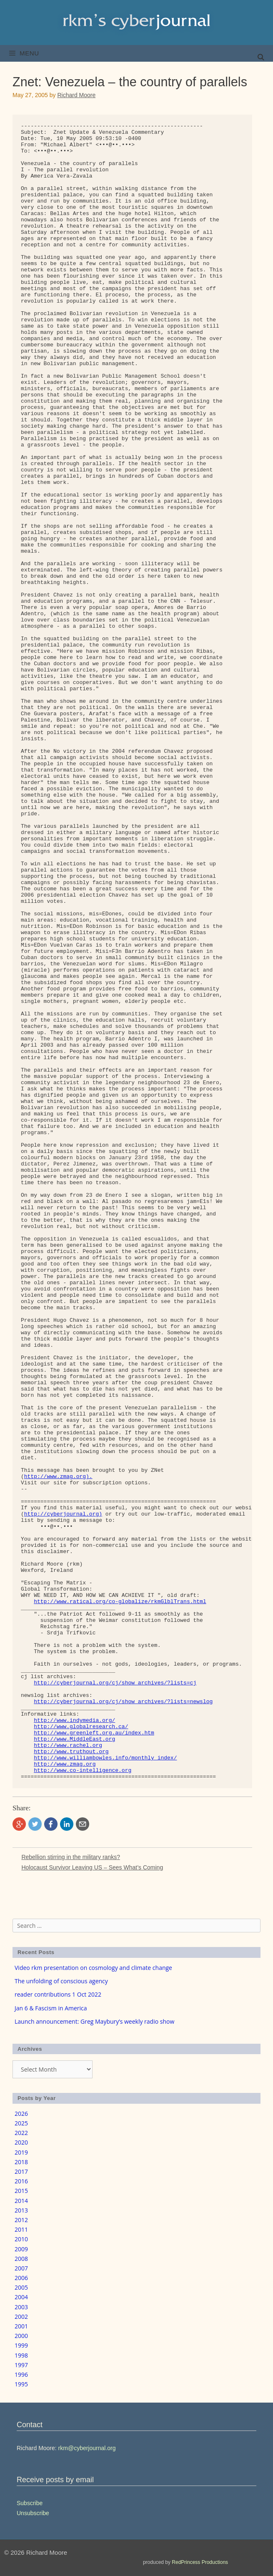 The image size is (273, 2576). Describe the element at coordinates (21, 2278) in the screenshot. I see `2006` at that location.